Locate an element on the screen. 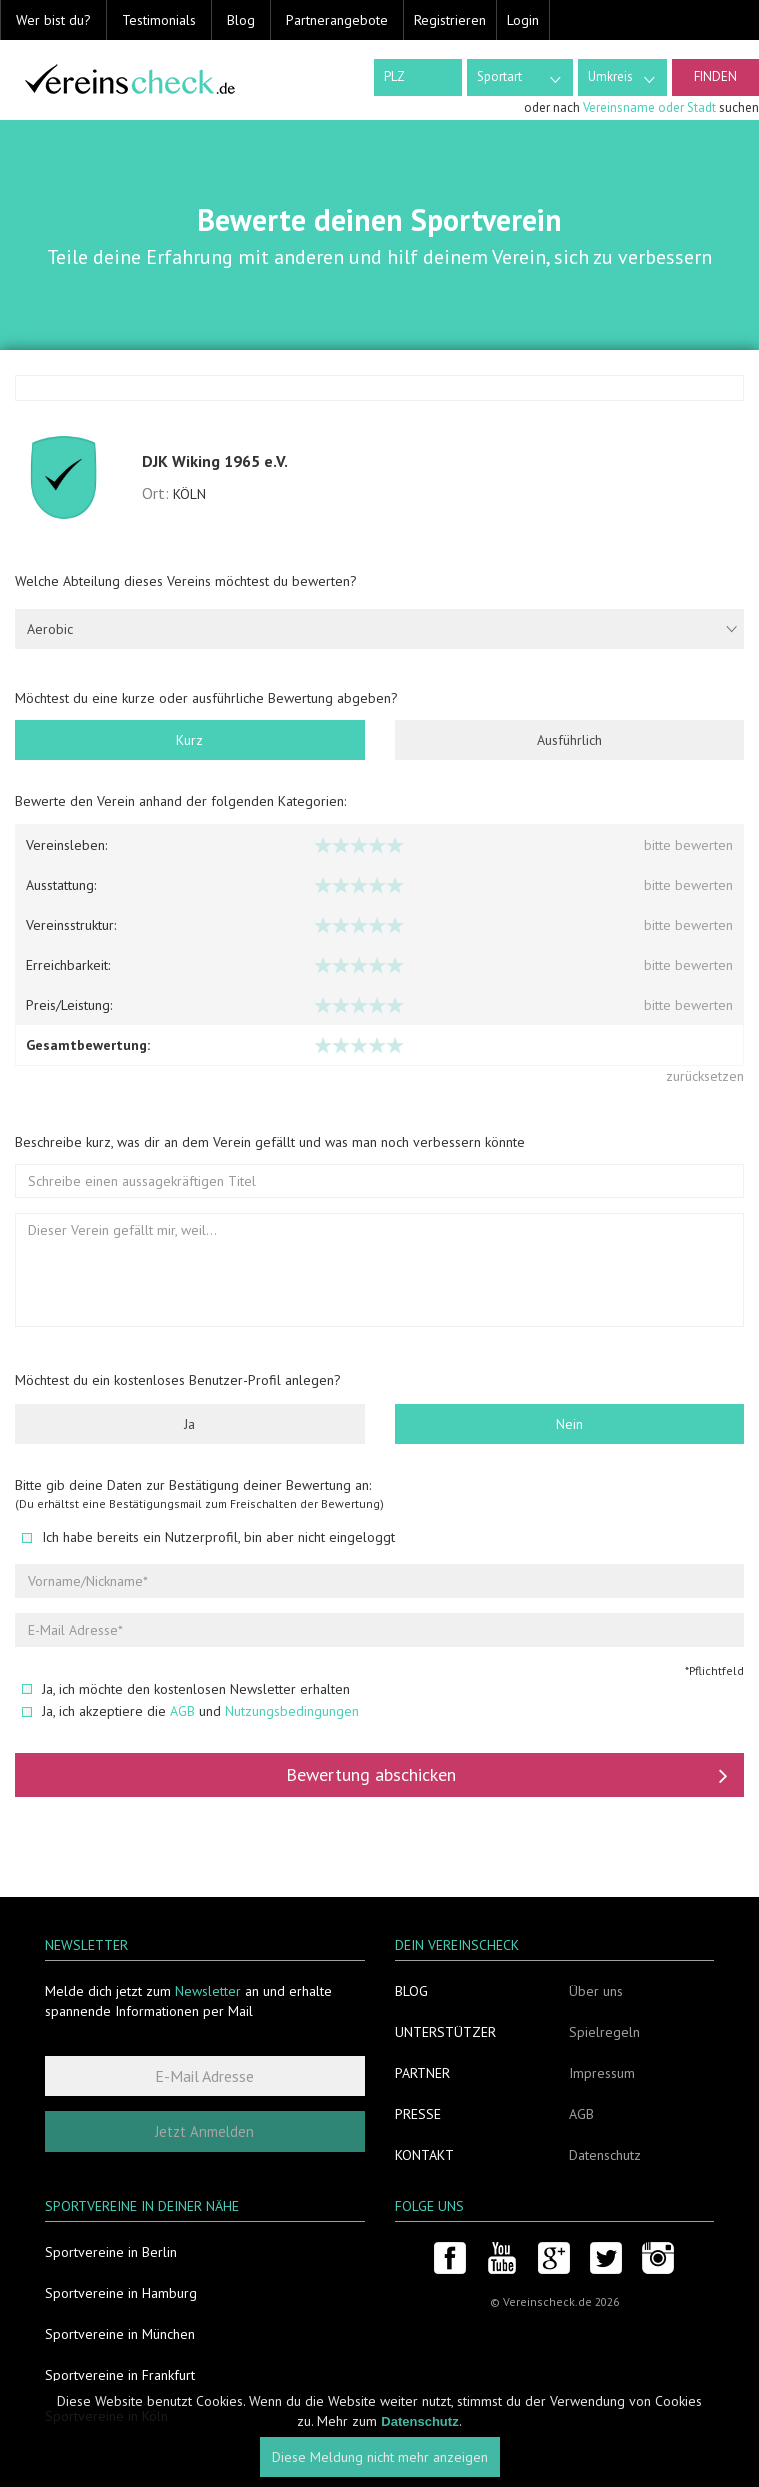  Ja, ich möchte den kostenlosen Newsletter erhalten is located at coordinates (186, 1689).